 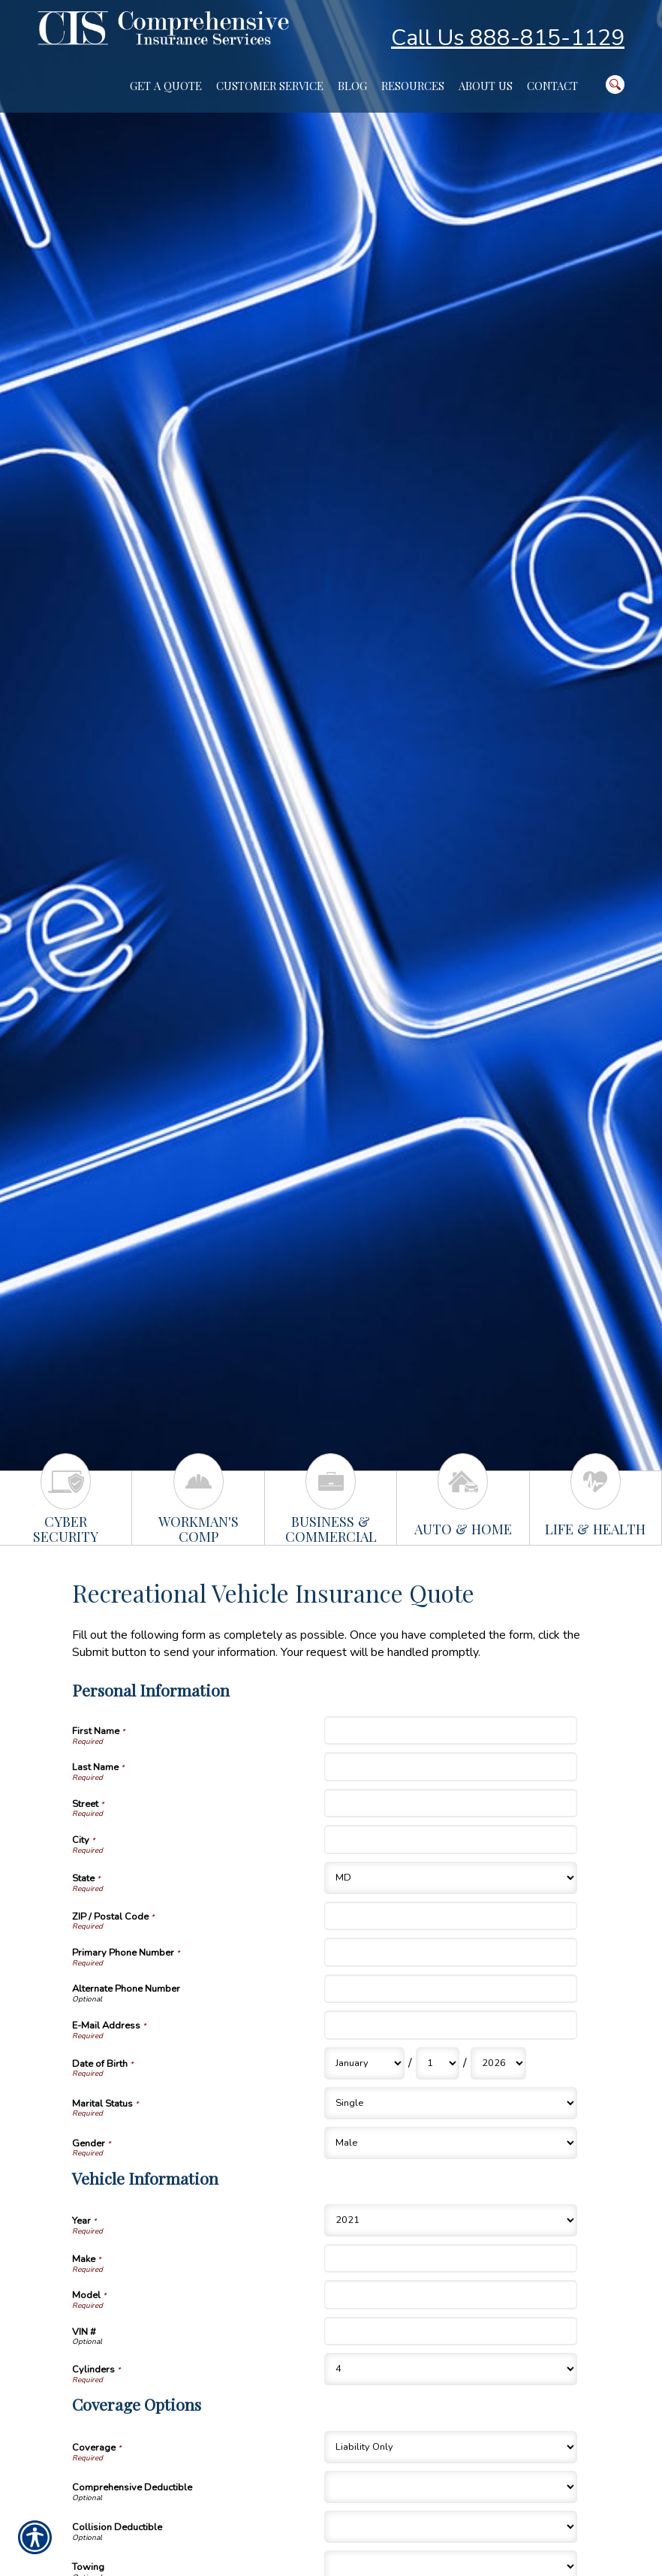 What do you see at coordinates (450, 2103) in the screenshot?
I see `[Personal Information Marital Status]` at bounding box center [450, 2103].